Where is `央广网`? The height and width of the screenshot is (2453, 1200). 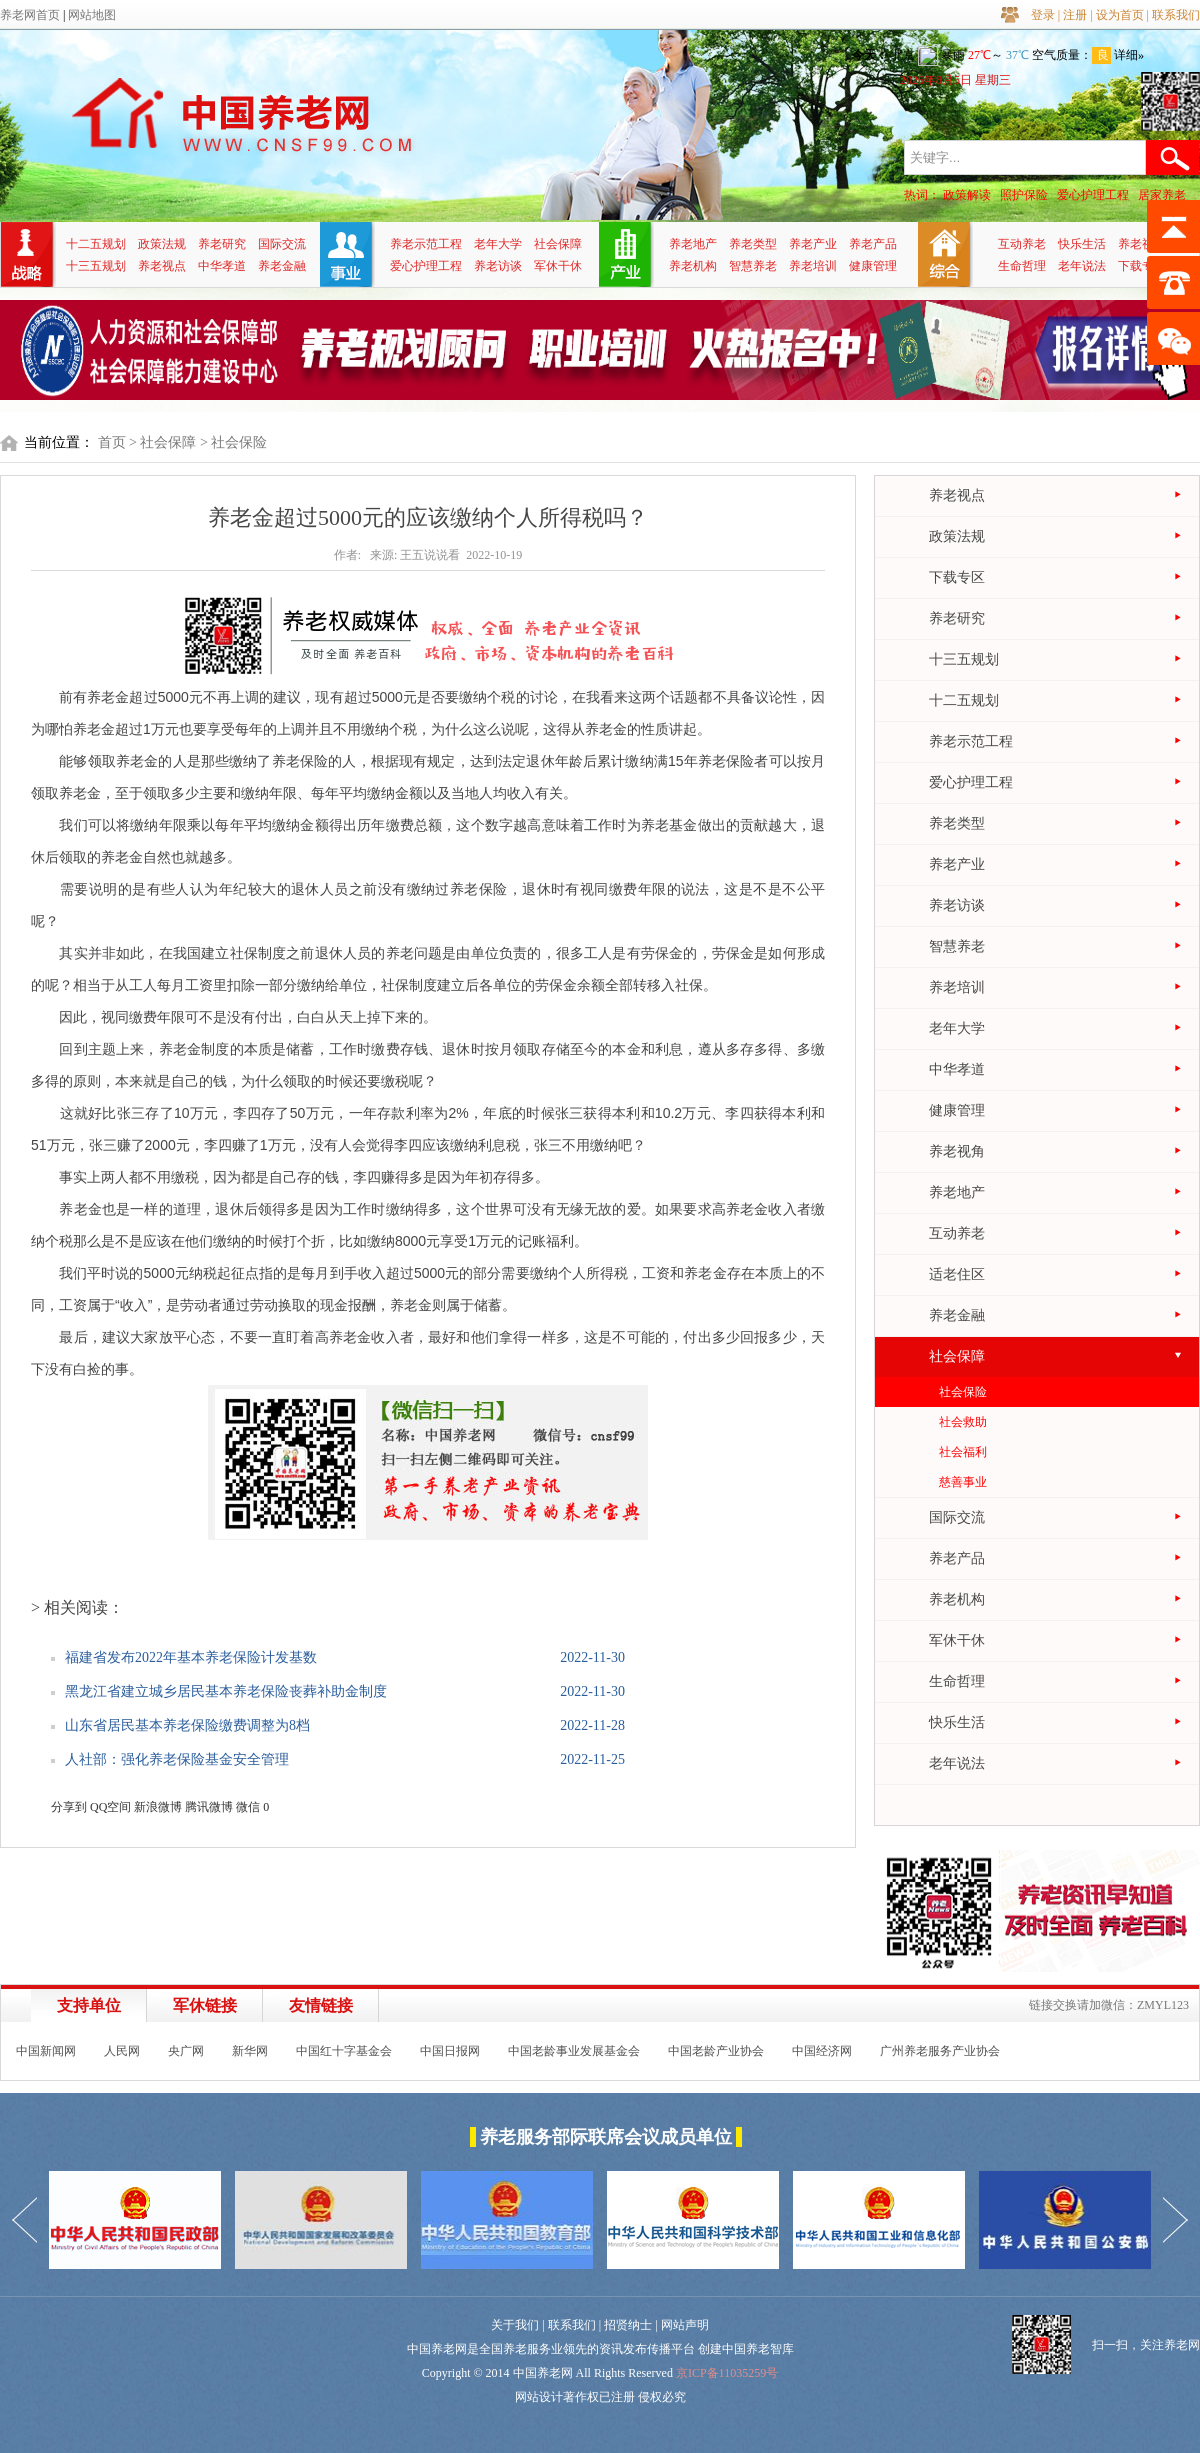
央广网 is located at coordinates (186, 2051).